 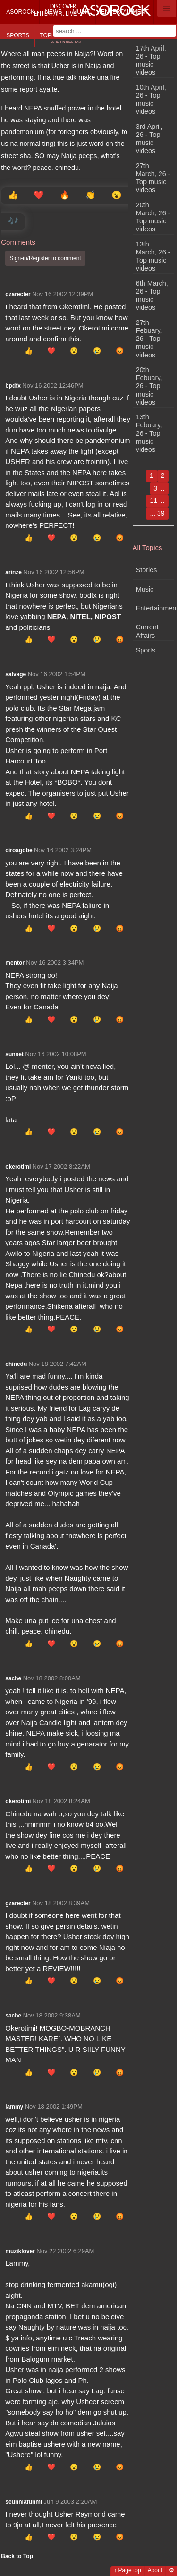 I want to click on okerotimi, so click(x=18, y=1166).